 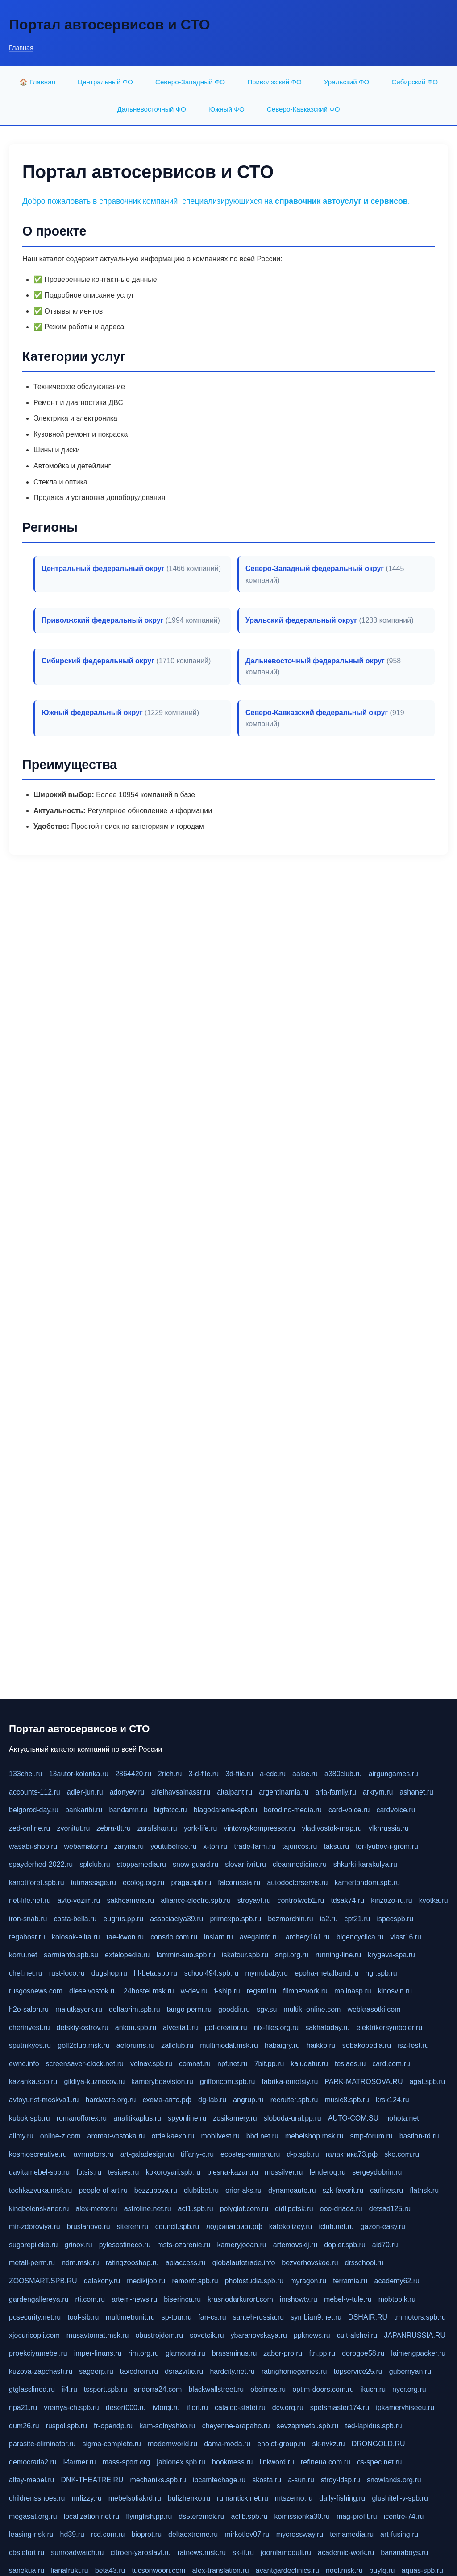 What do you see at coordinates (300, 2534) in the screenshot?
I see `mycrossway.ru` at bounding box center [300, 2534].